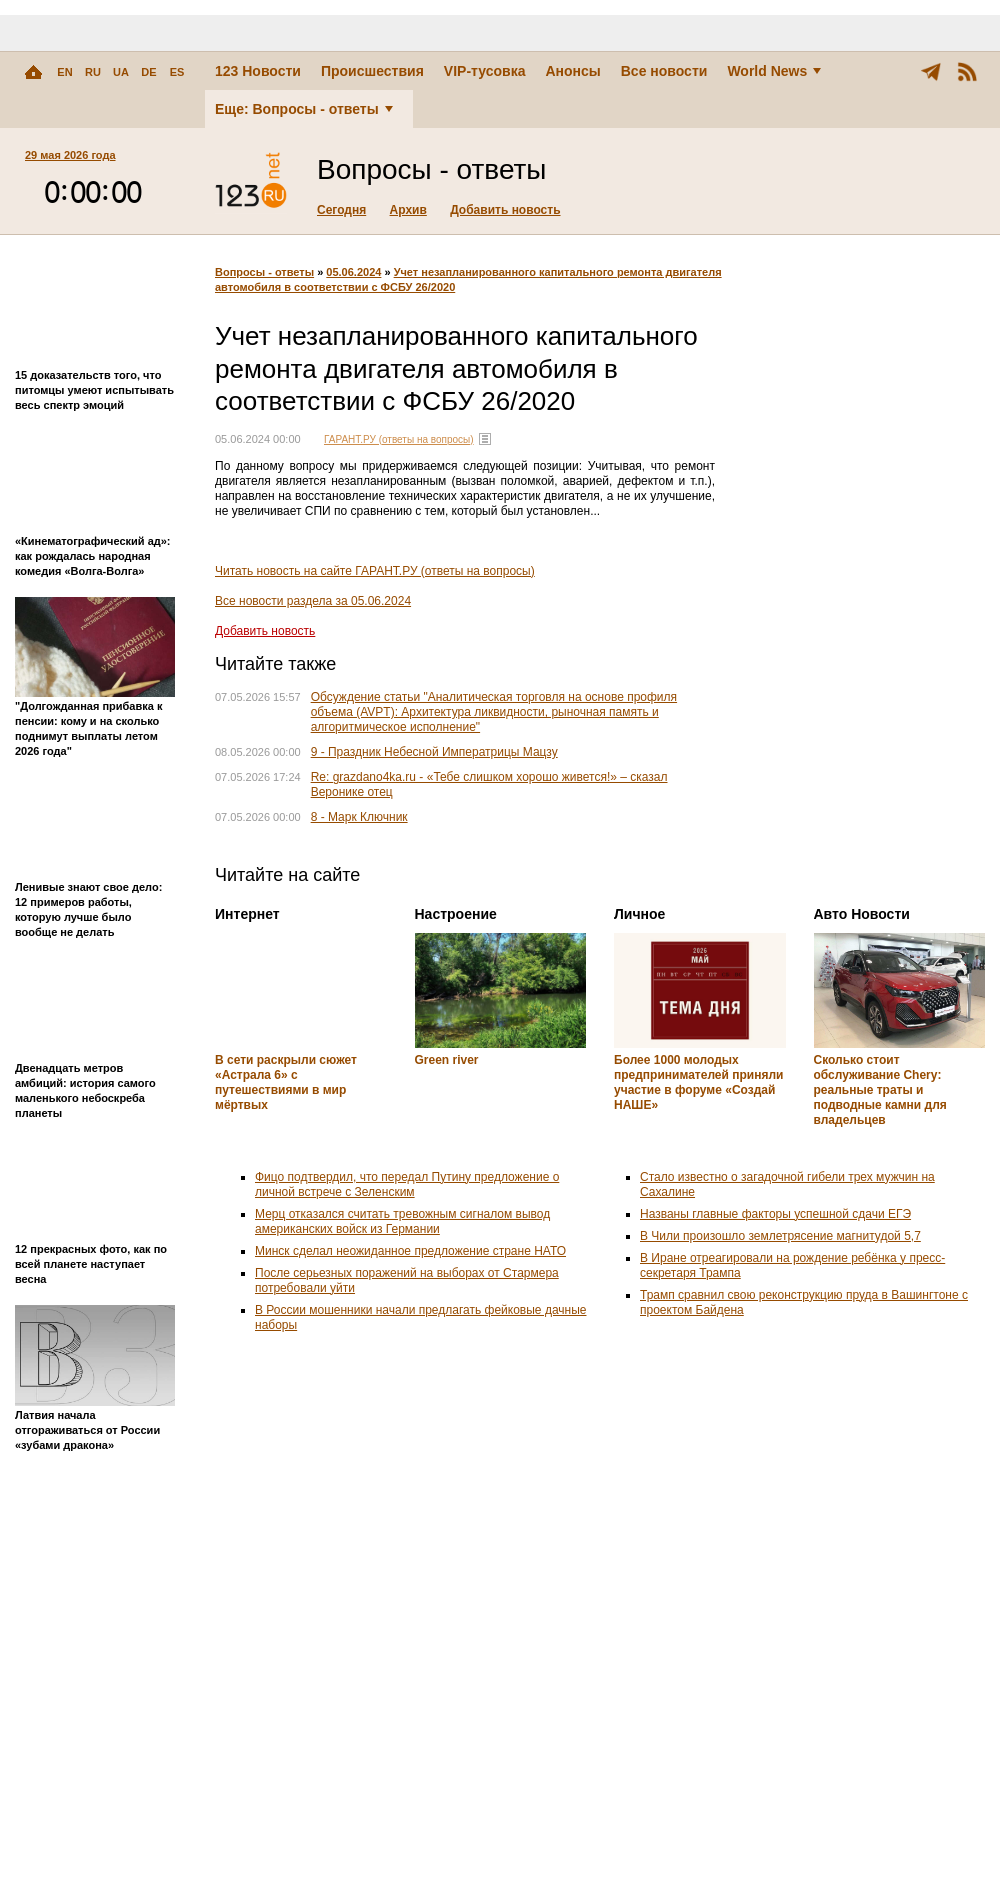  I want to click on 123 Новости, so click(258, 71).